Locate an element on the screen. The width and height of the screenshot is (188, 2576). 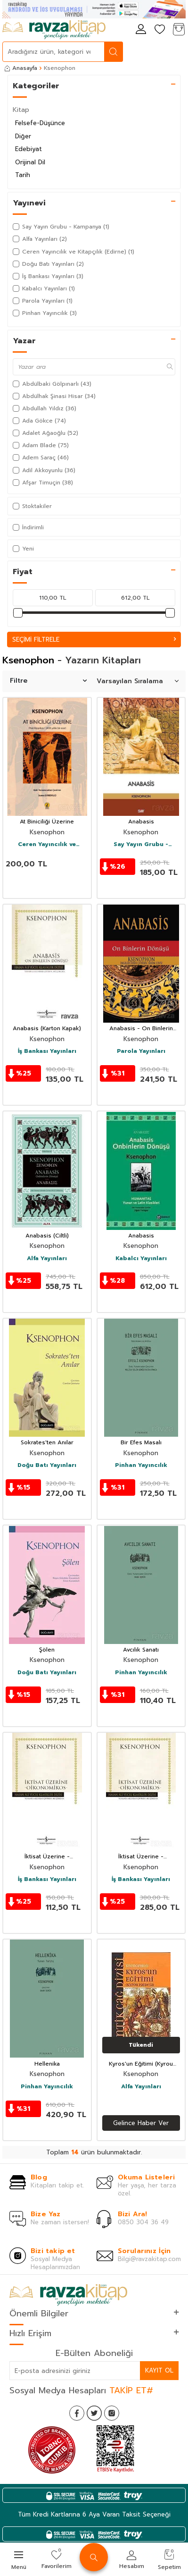
Bilgi@ravzakitap.com is located at coordinates (149, 2258).